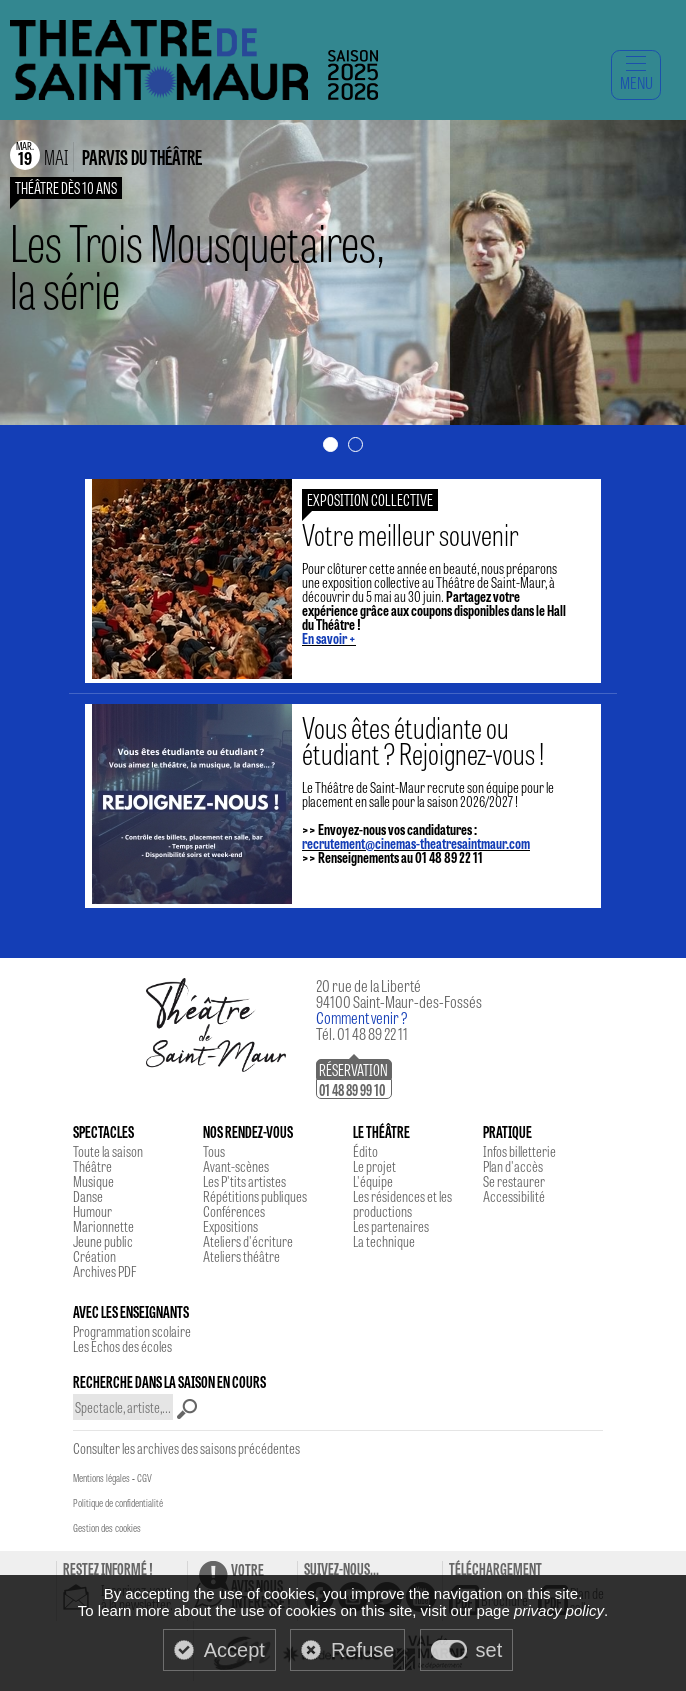 The image size is (686, 1691). Describe the element at coordinates (416, 843) in the screenshot. I see `recrutement@cinemas-theatresaintmaur.com` at that location.